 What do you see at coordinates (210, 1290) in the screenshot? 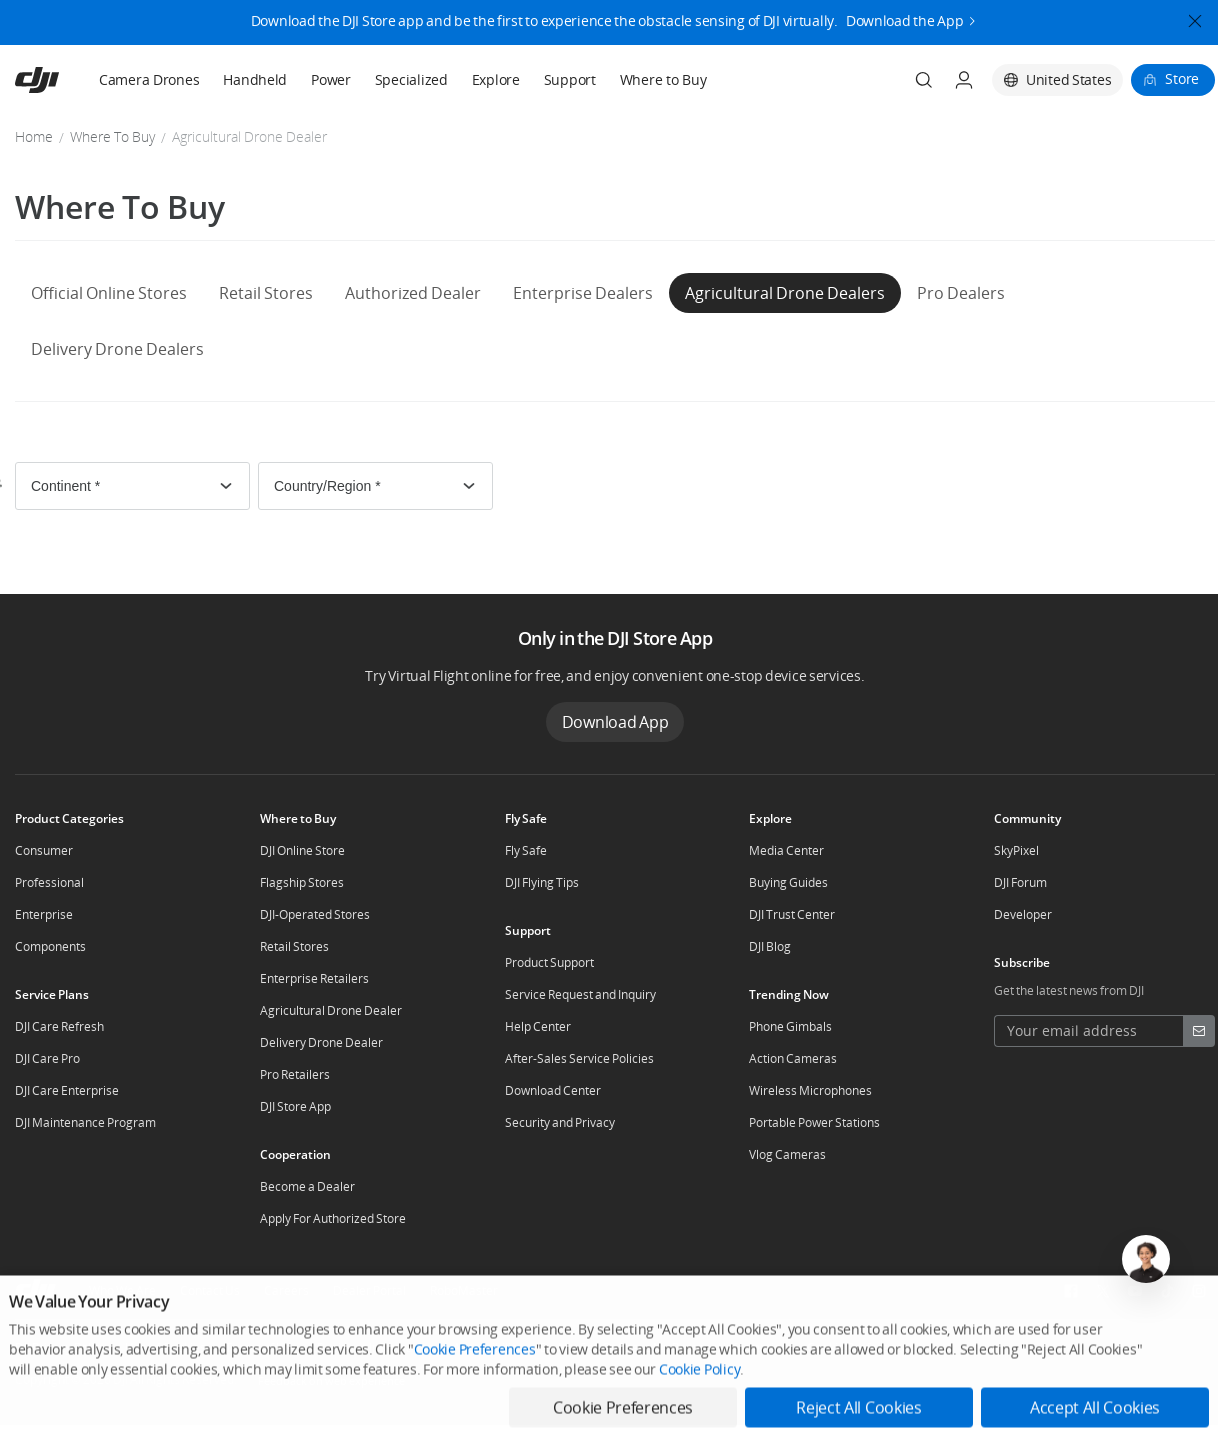
I see `Contact Us [other-about-Contact Us]` at bounding box center [210, 1290].